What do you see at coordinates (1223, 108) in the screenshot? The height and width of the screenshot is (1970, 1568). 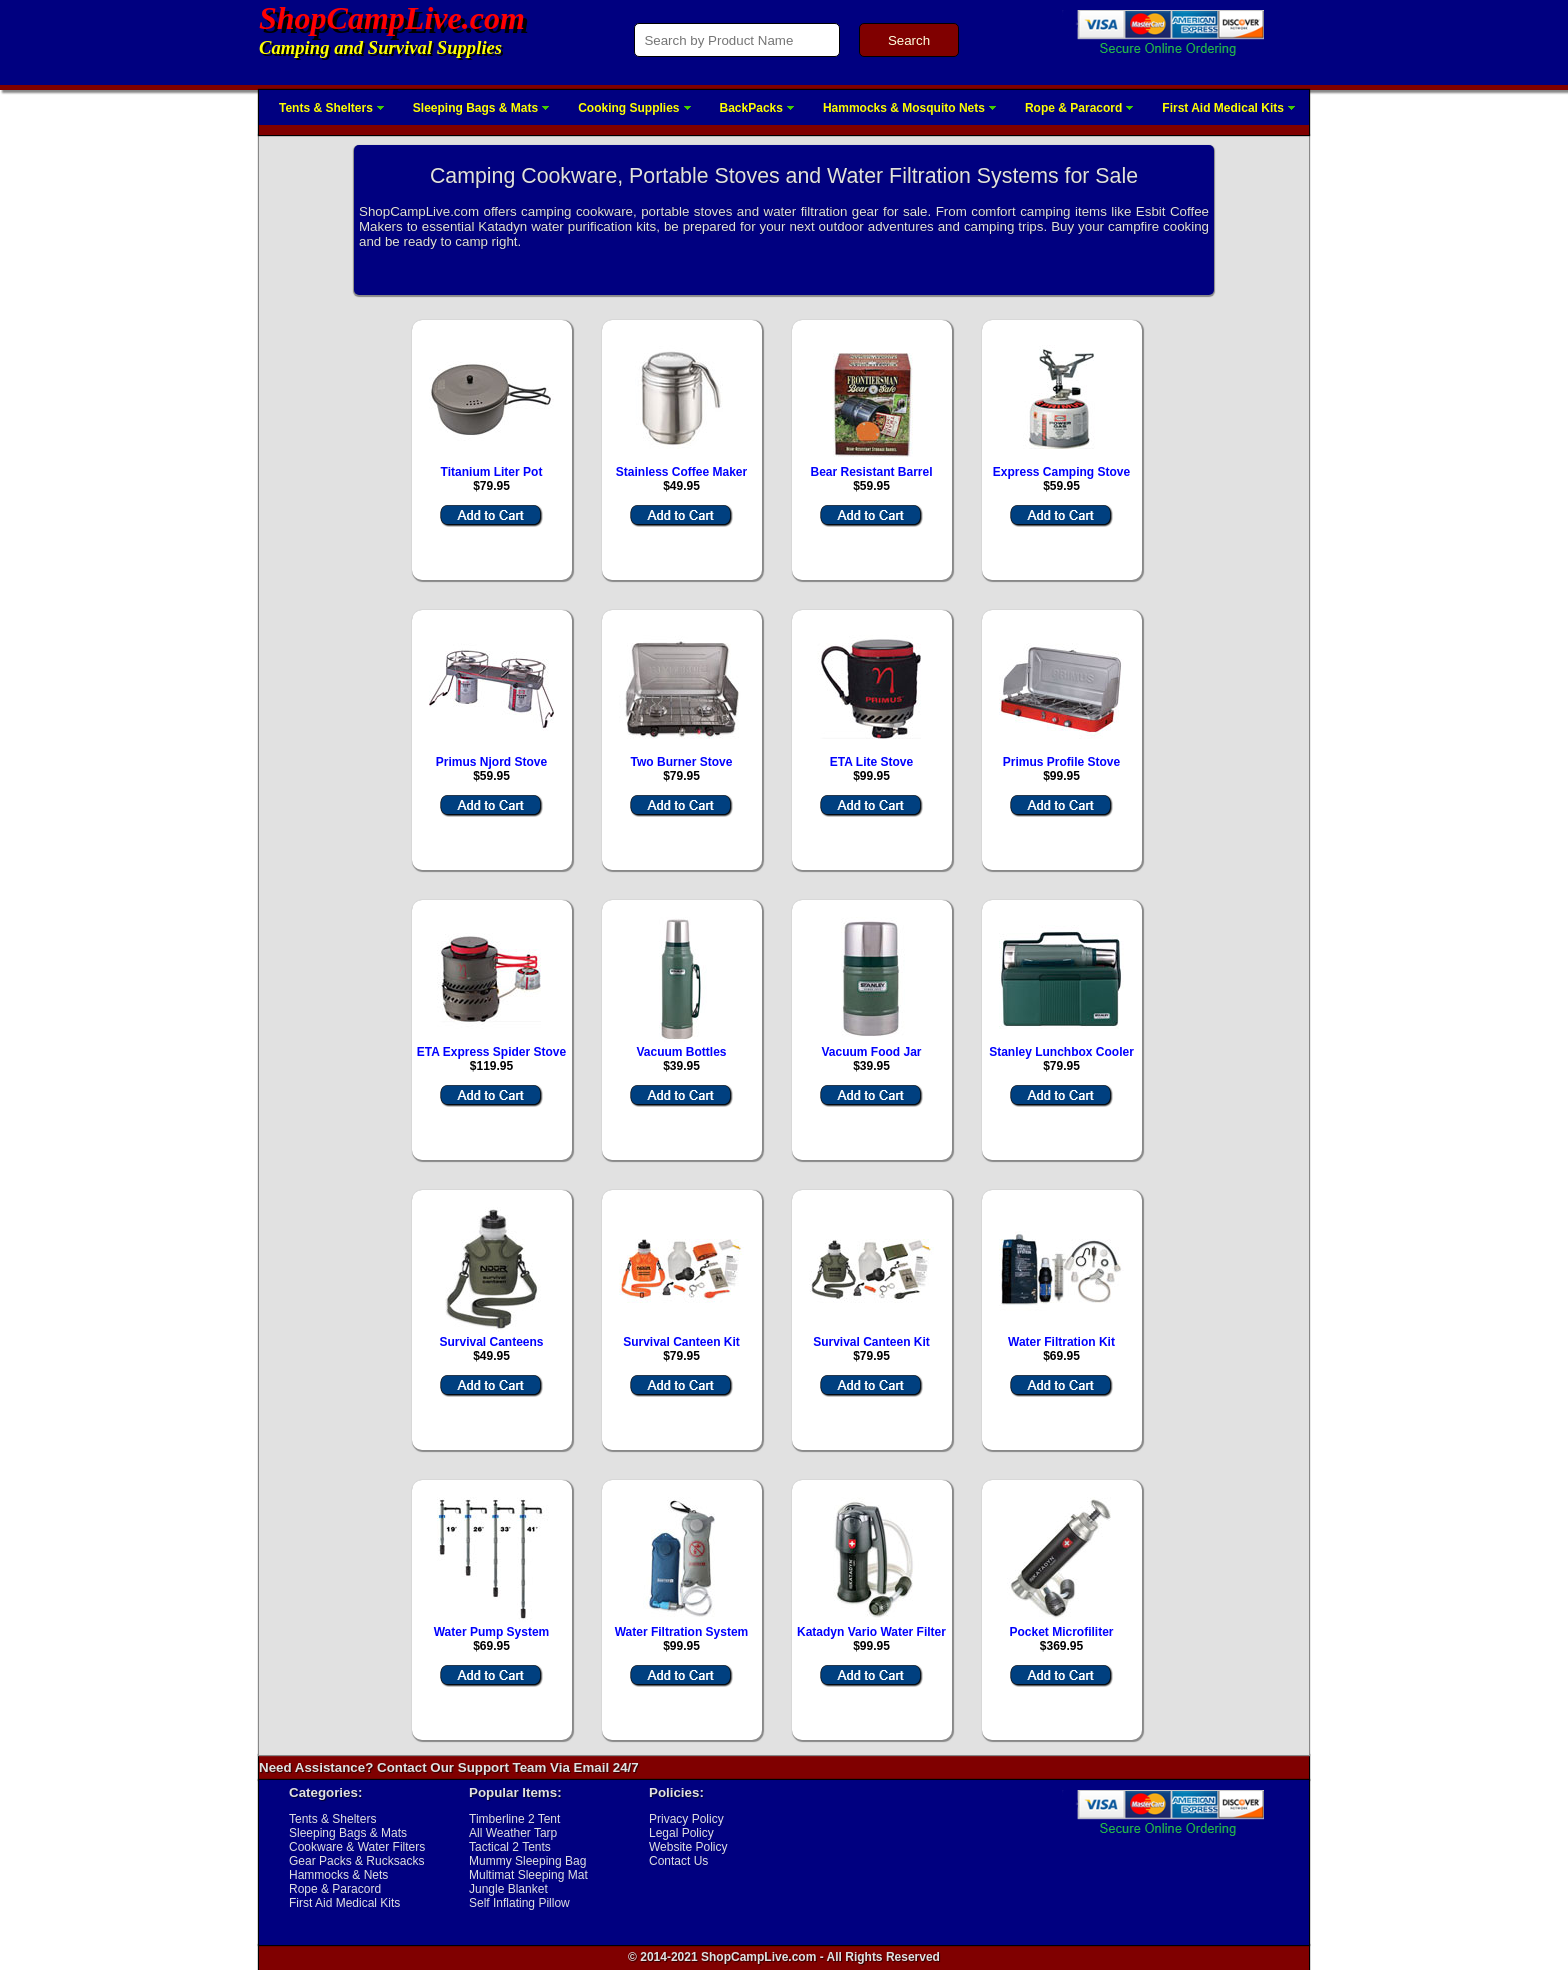 I see `First Aid Medical Kits` at bounding box center [1223, 108].